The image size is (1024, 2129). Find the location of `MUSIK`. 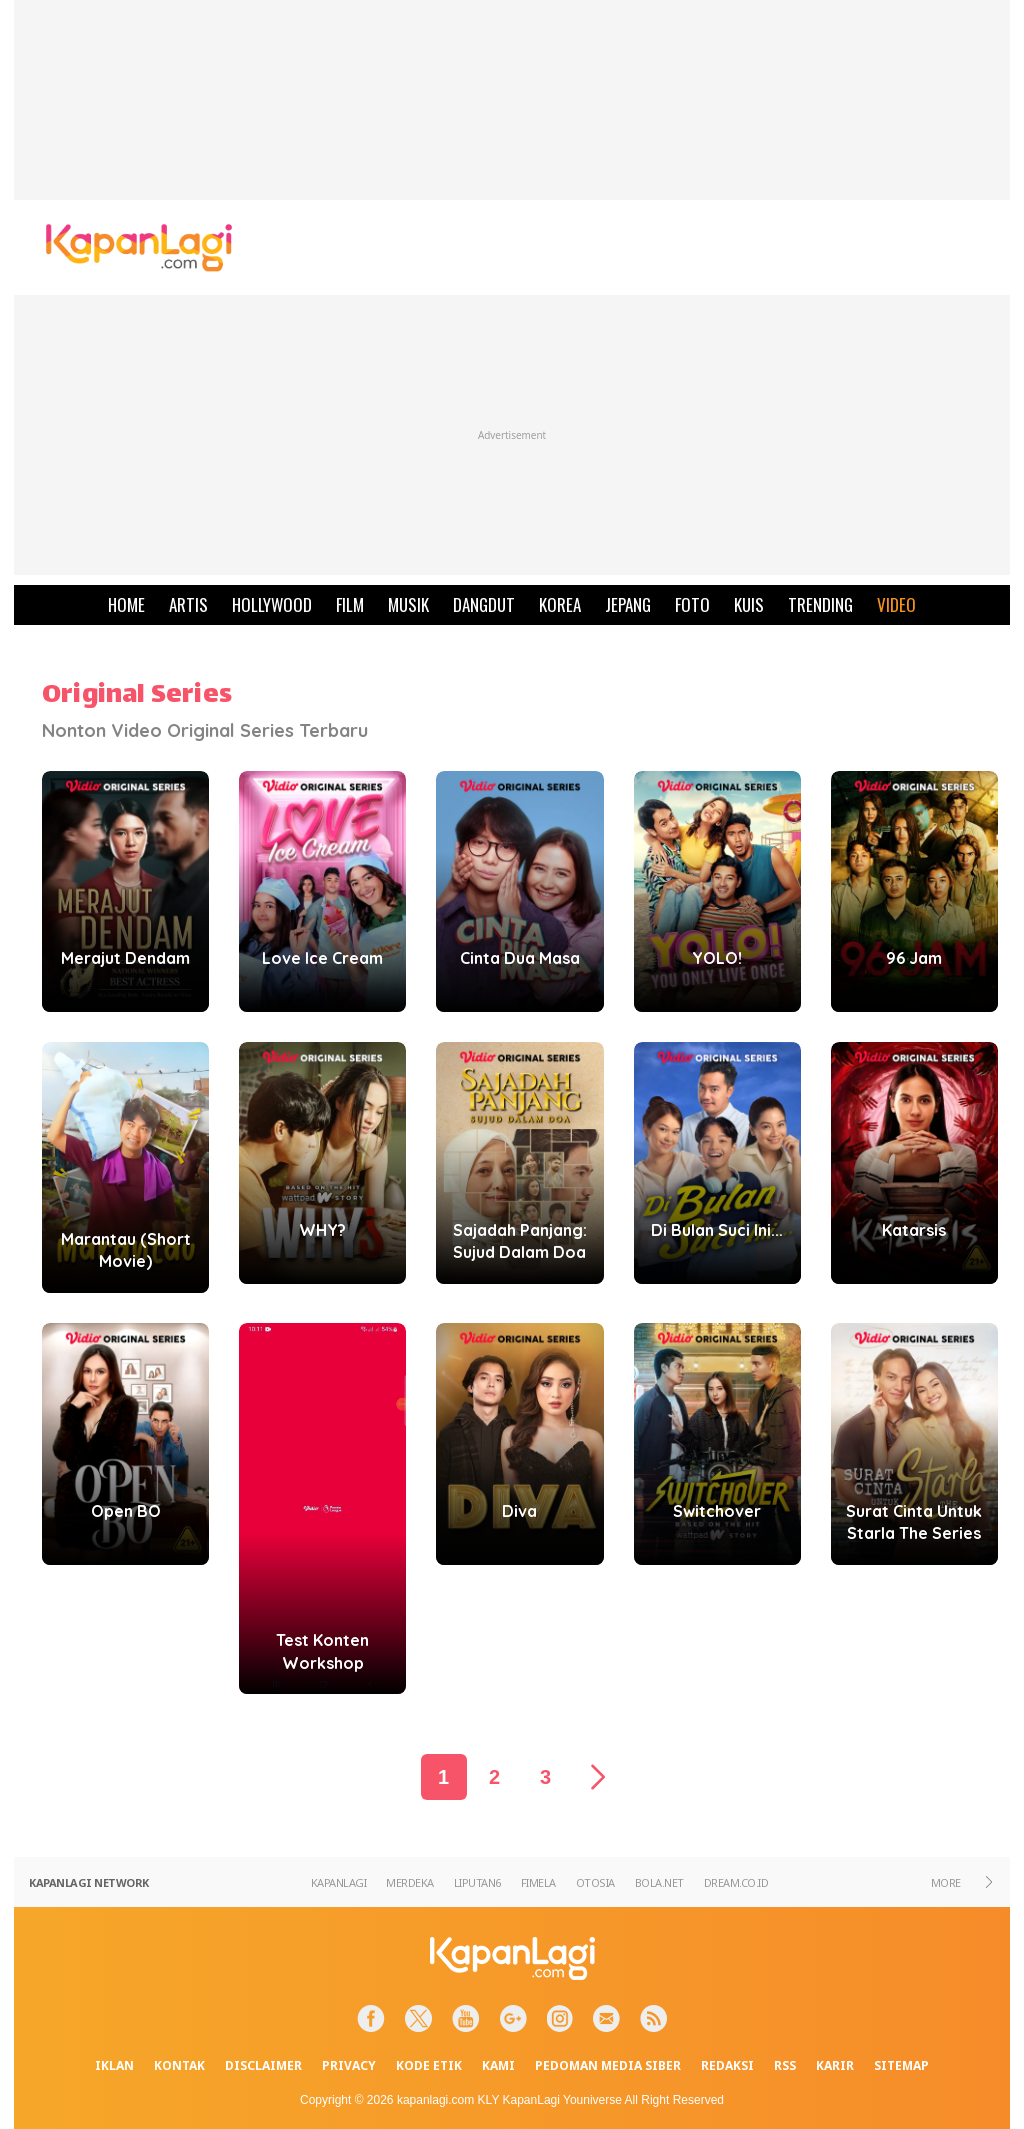

MUSIK is located at coordinates (408, 604).